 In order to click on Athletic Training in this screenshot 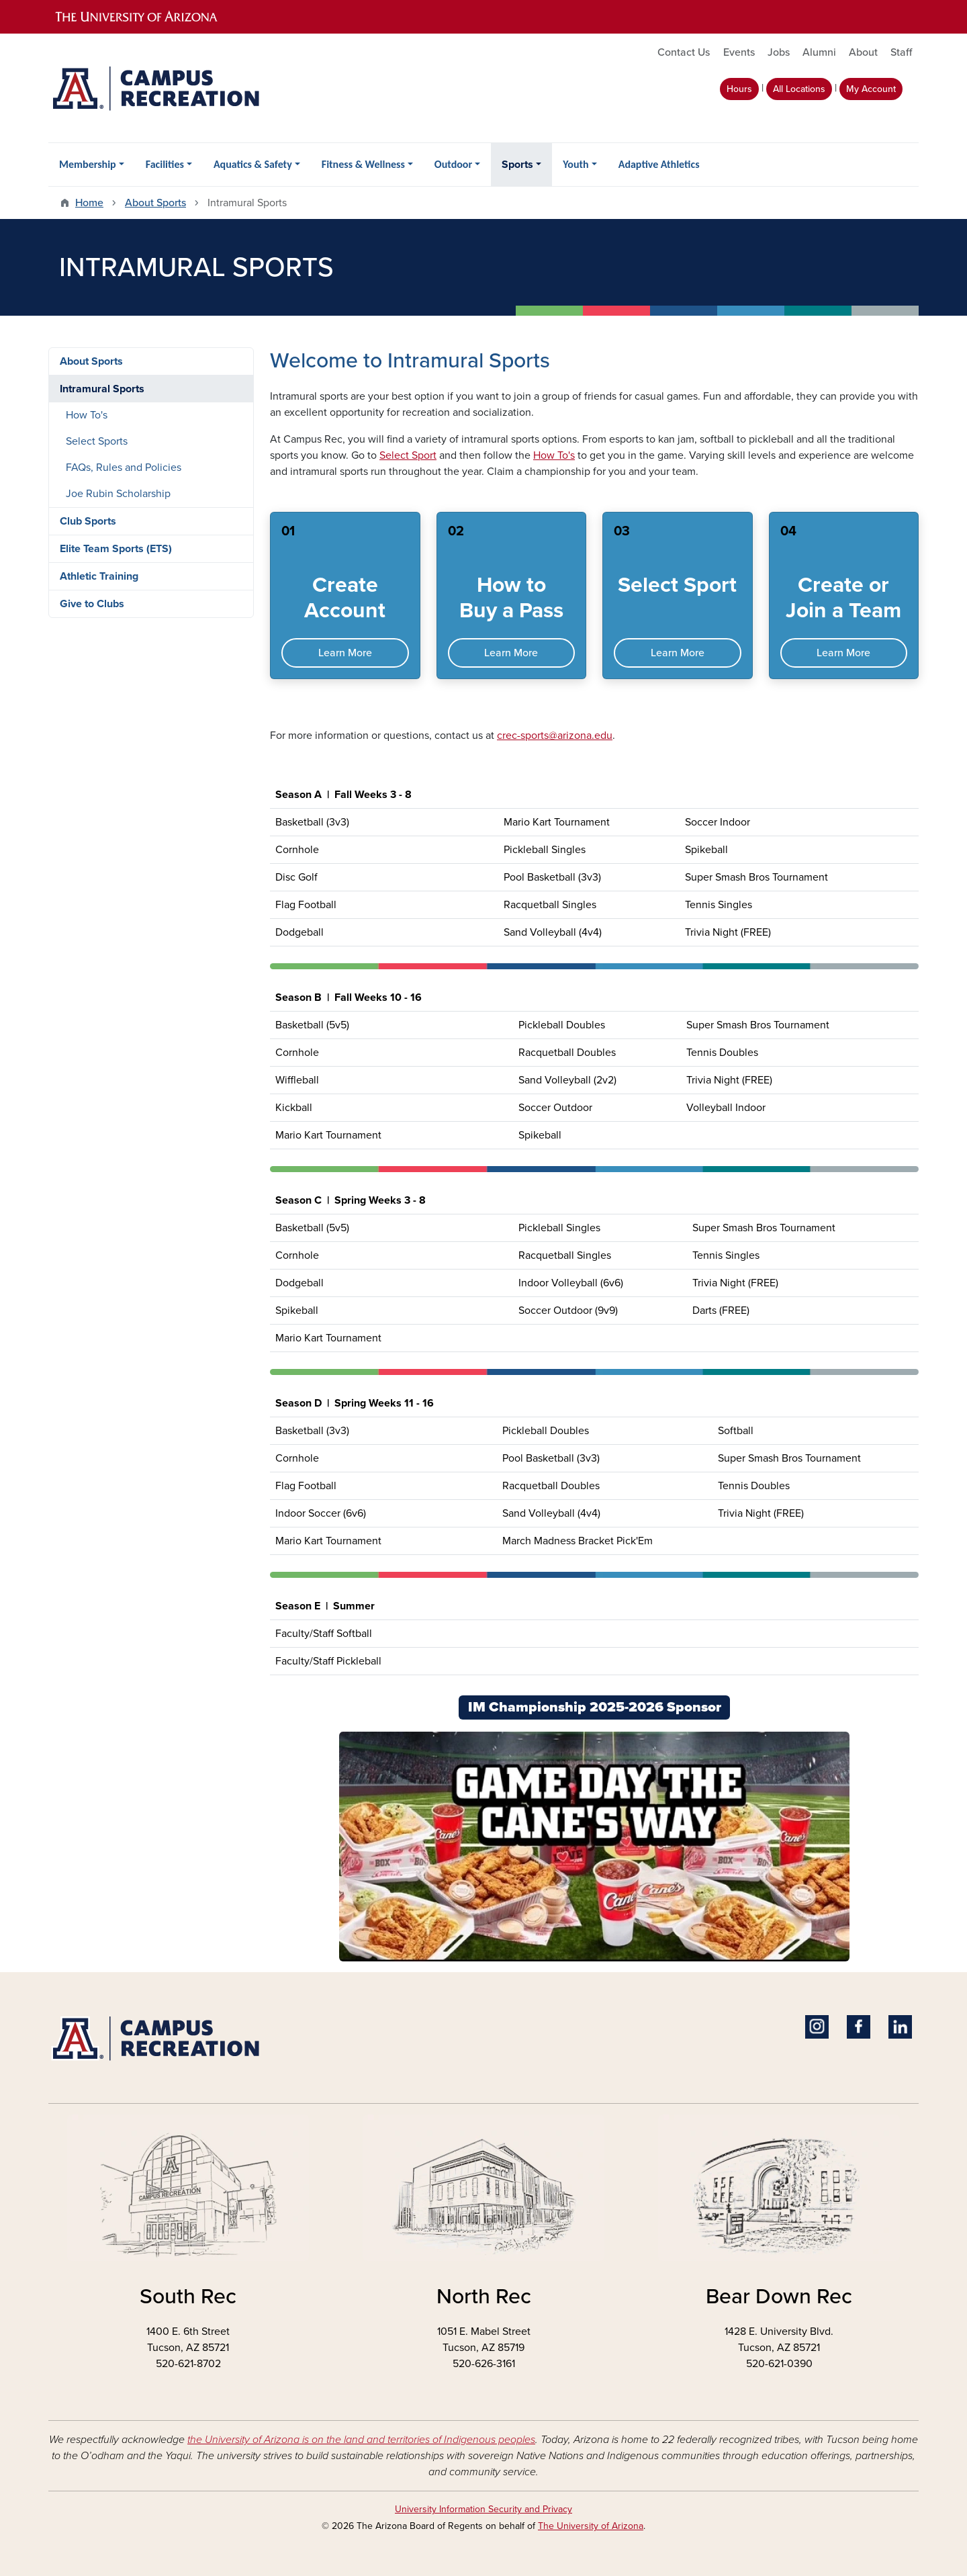, I will do `click(99, 576)`.